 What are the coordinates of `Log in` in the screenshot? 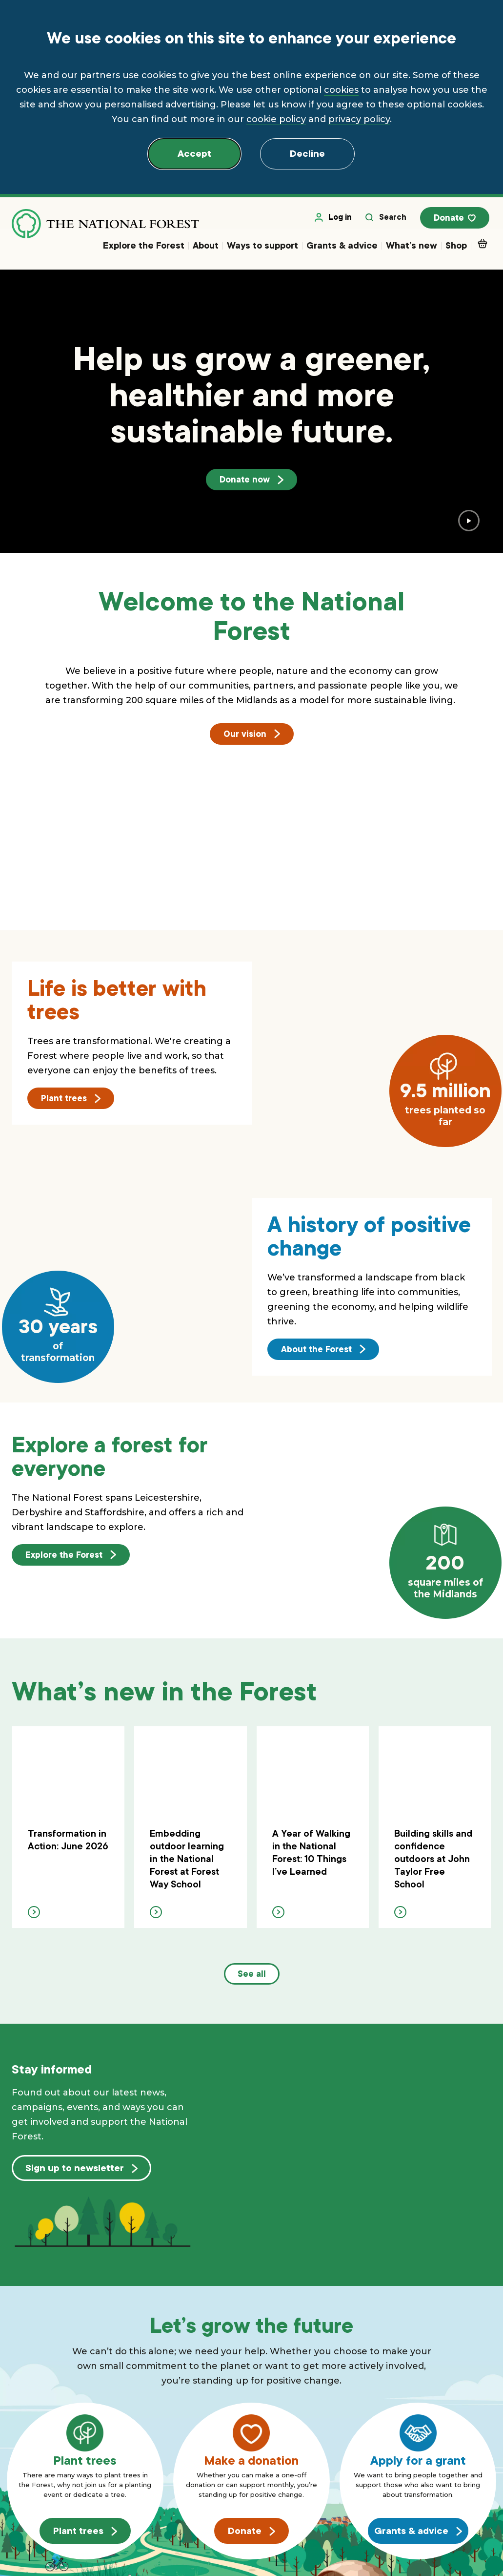 It's located at (335, 219).